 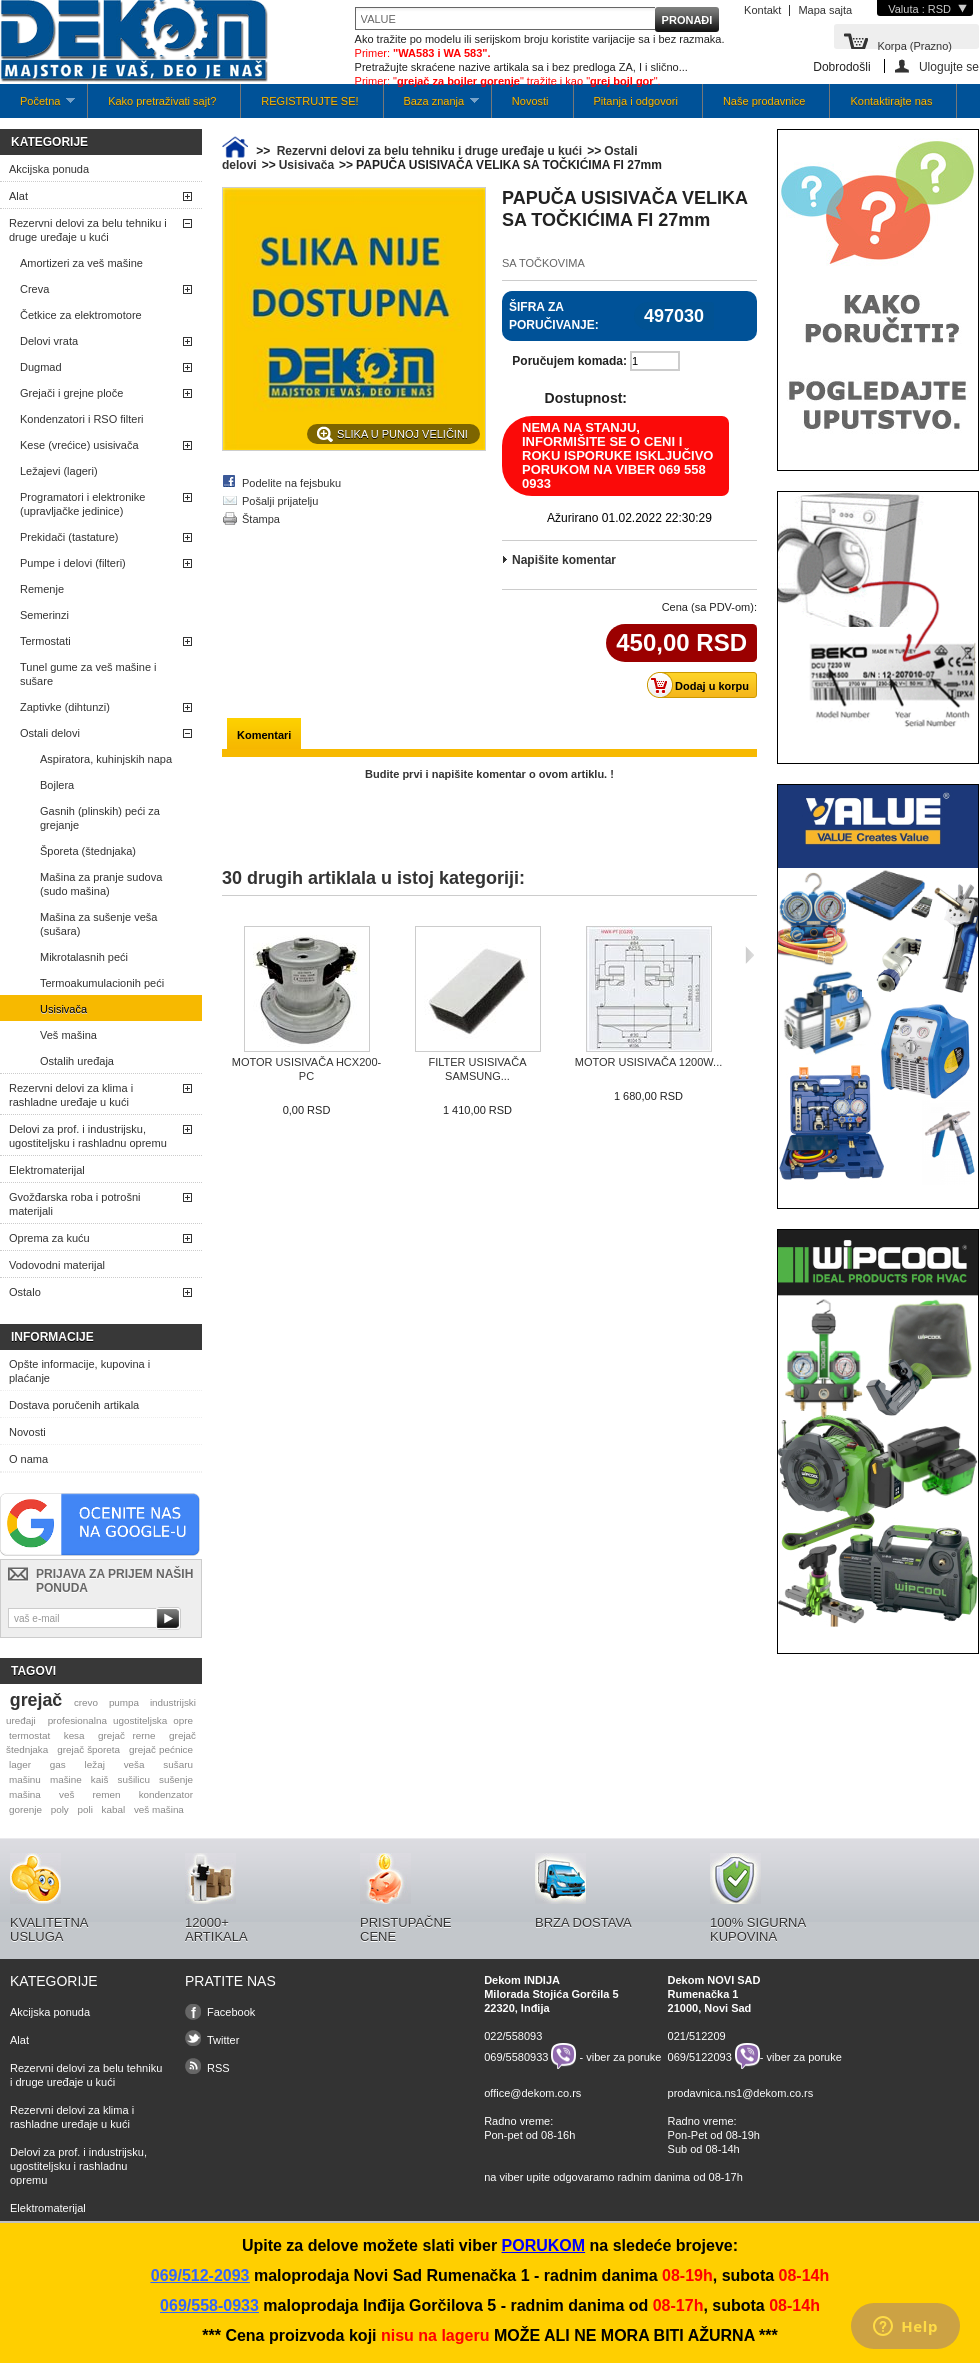 I want to click on profesionalna ugostiteljska opre, so click(x=120, y=1720).